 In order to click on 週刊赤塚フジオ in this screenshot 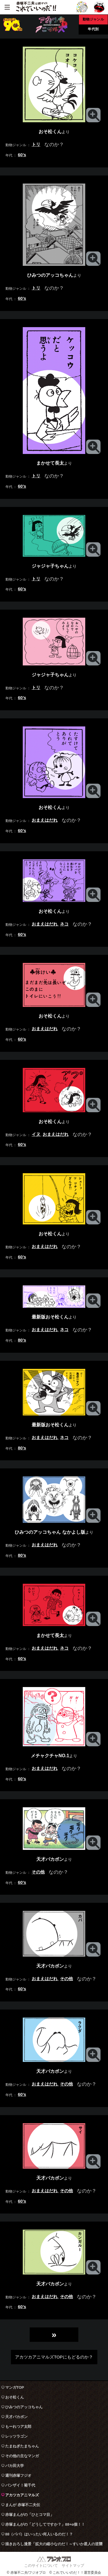, I will do `click(18, 2475)`.